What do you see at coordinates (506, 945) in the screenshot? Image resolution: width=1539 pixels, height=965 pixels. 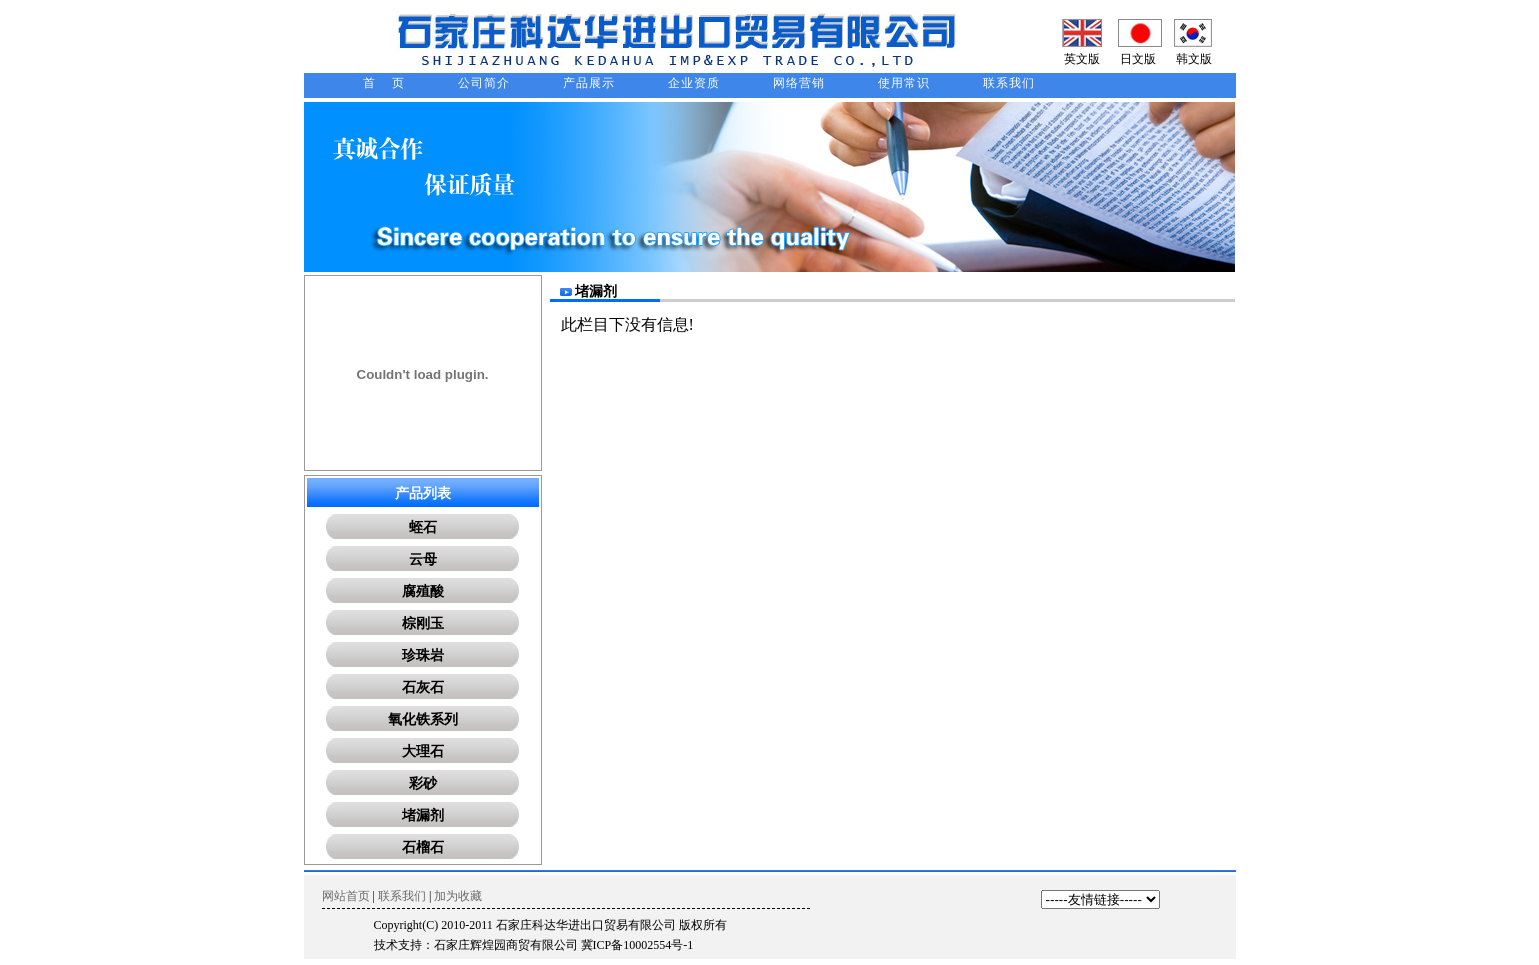 I see `石家庄辉煌园商贸有限公司` at bounding box center [506, 945].